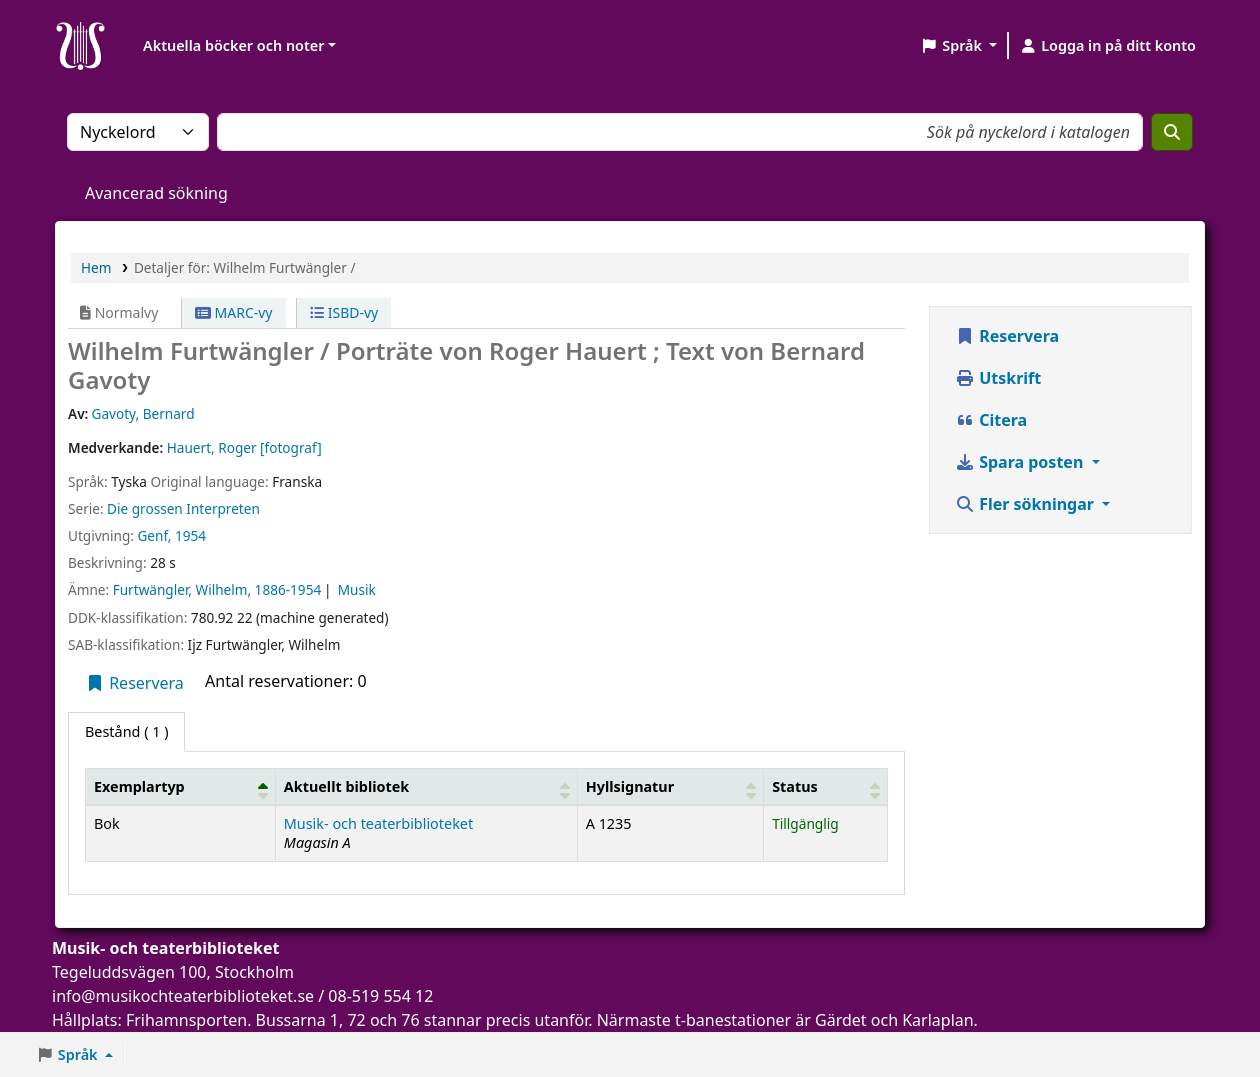 The height and width of the screenshot is (1077, 1260). What do you see at coordinates (346, 786) in the screenshot?
I see `Aktuellt bibliotek [button]` at bounding box center [346, 786].